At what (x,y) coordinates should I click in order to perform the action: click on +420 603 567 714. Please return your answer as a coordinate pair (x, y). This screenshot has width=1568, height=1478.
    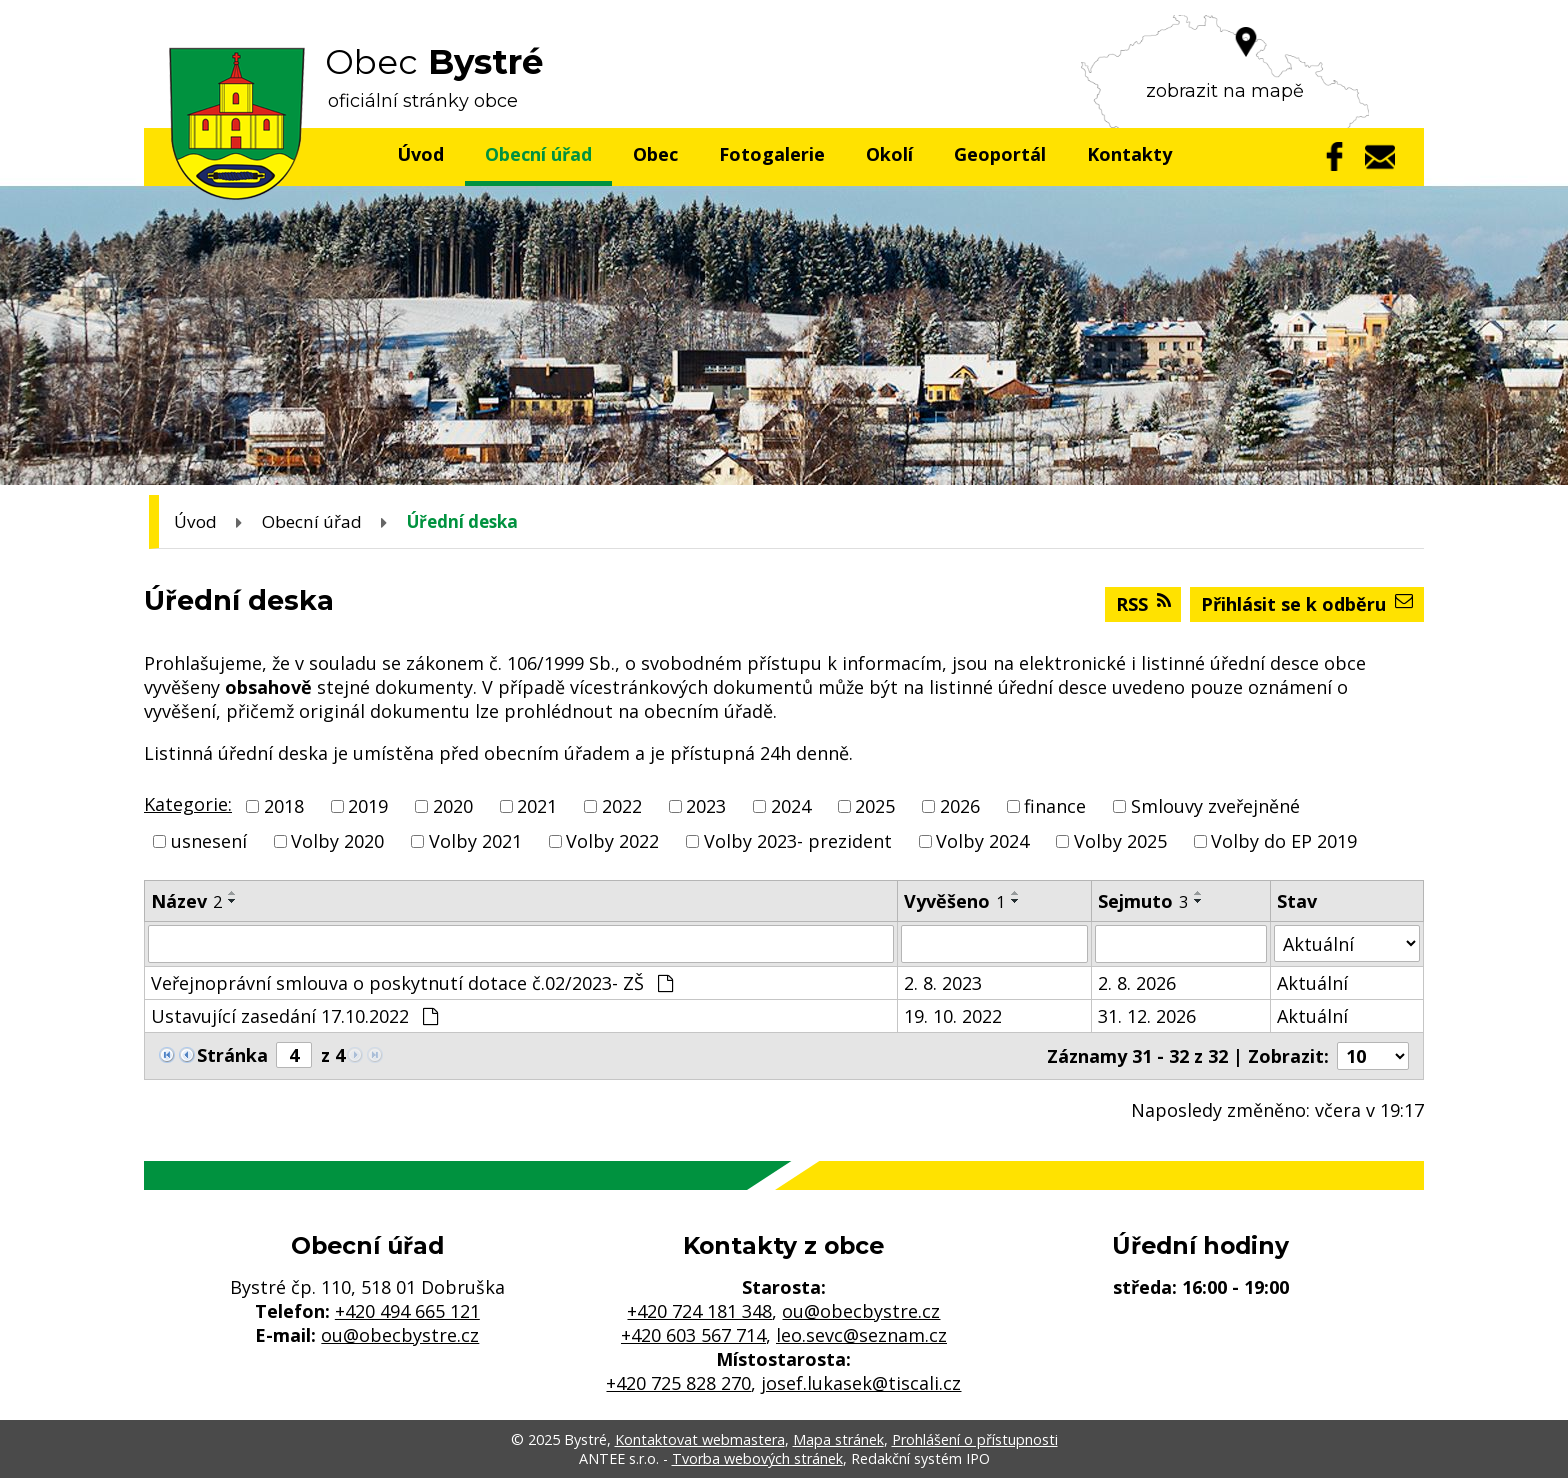
    Looking at the image, I should click on (693, 1335).